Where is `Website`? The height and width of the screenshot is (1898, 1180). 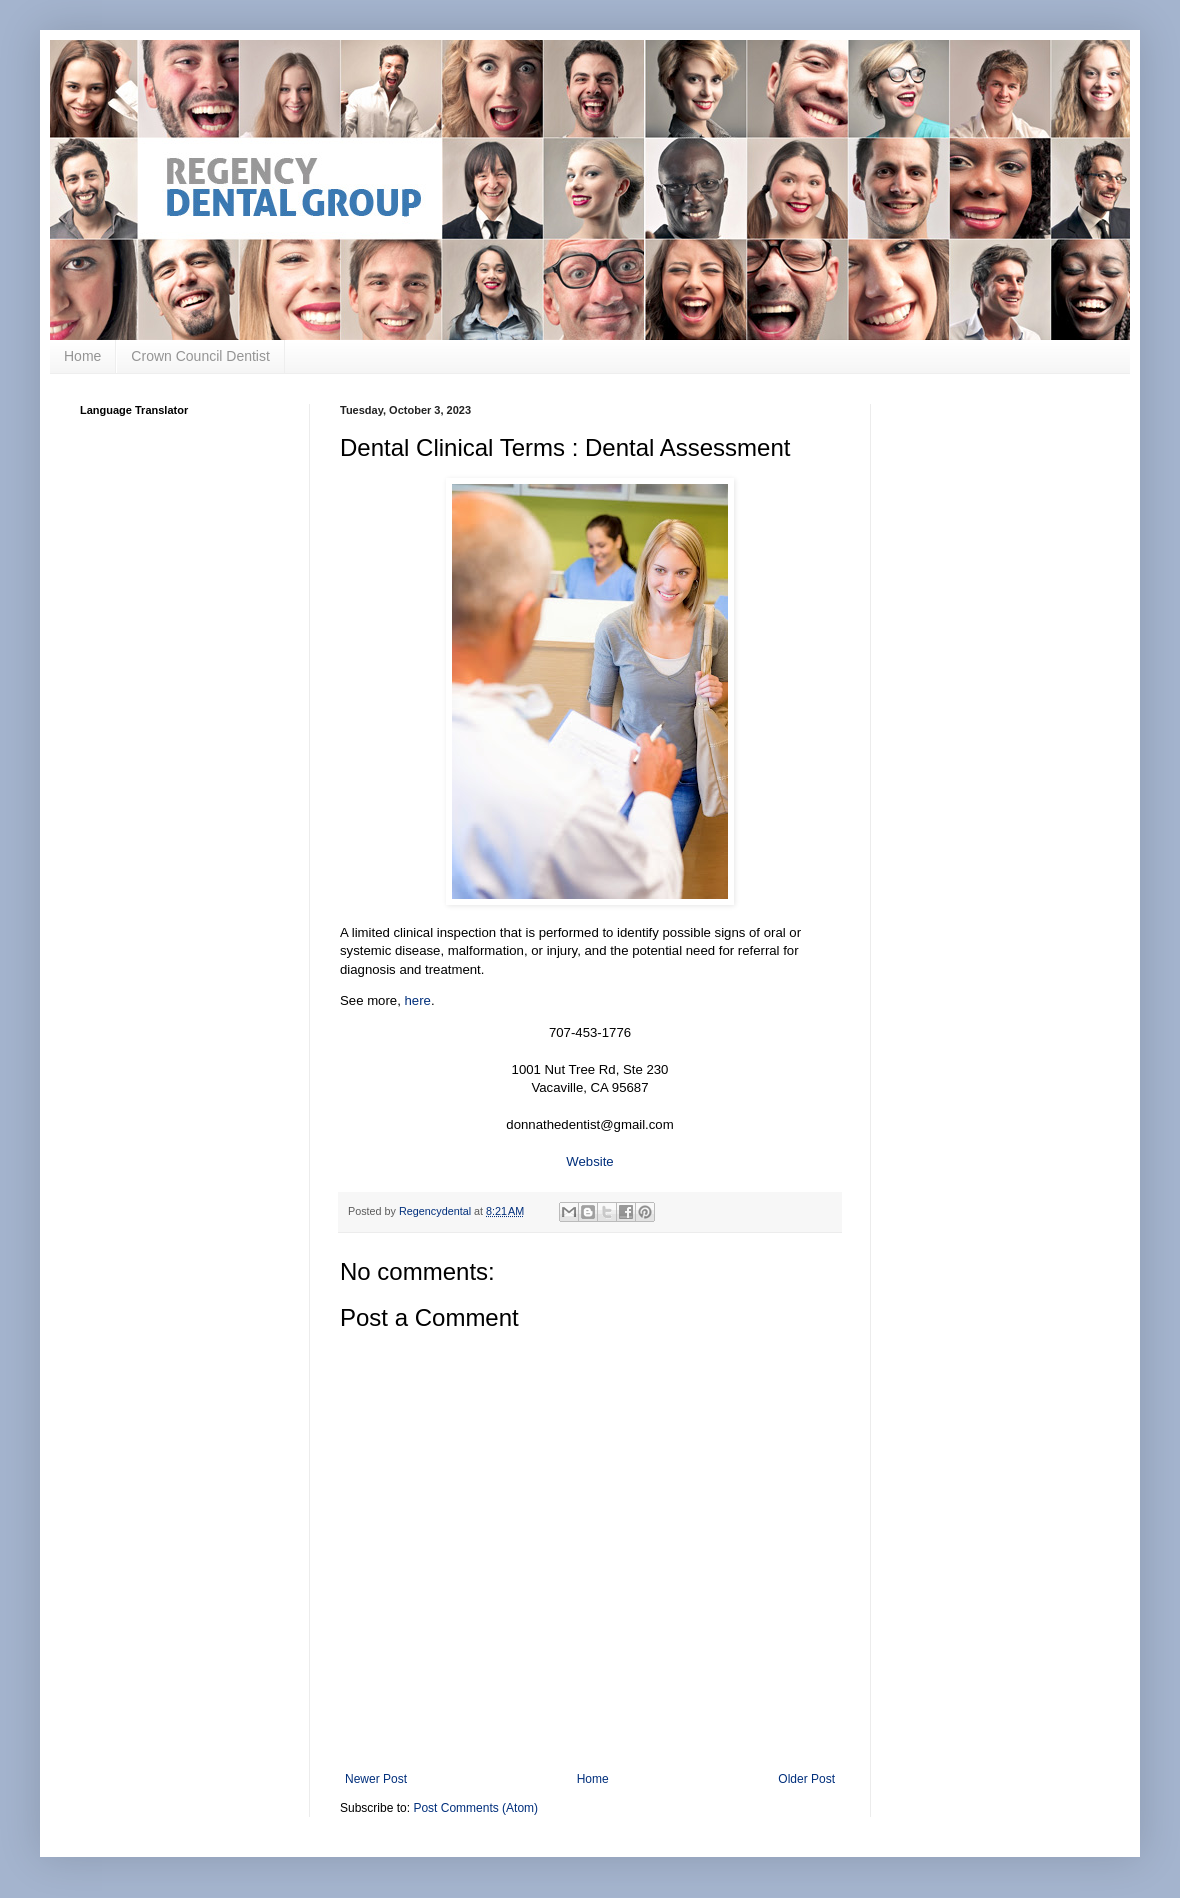 Website is located at coordinates (589, 1161).